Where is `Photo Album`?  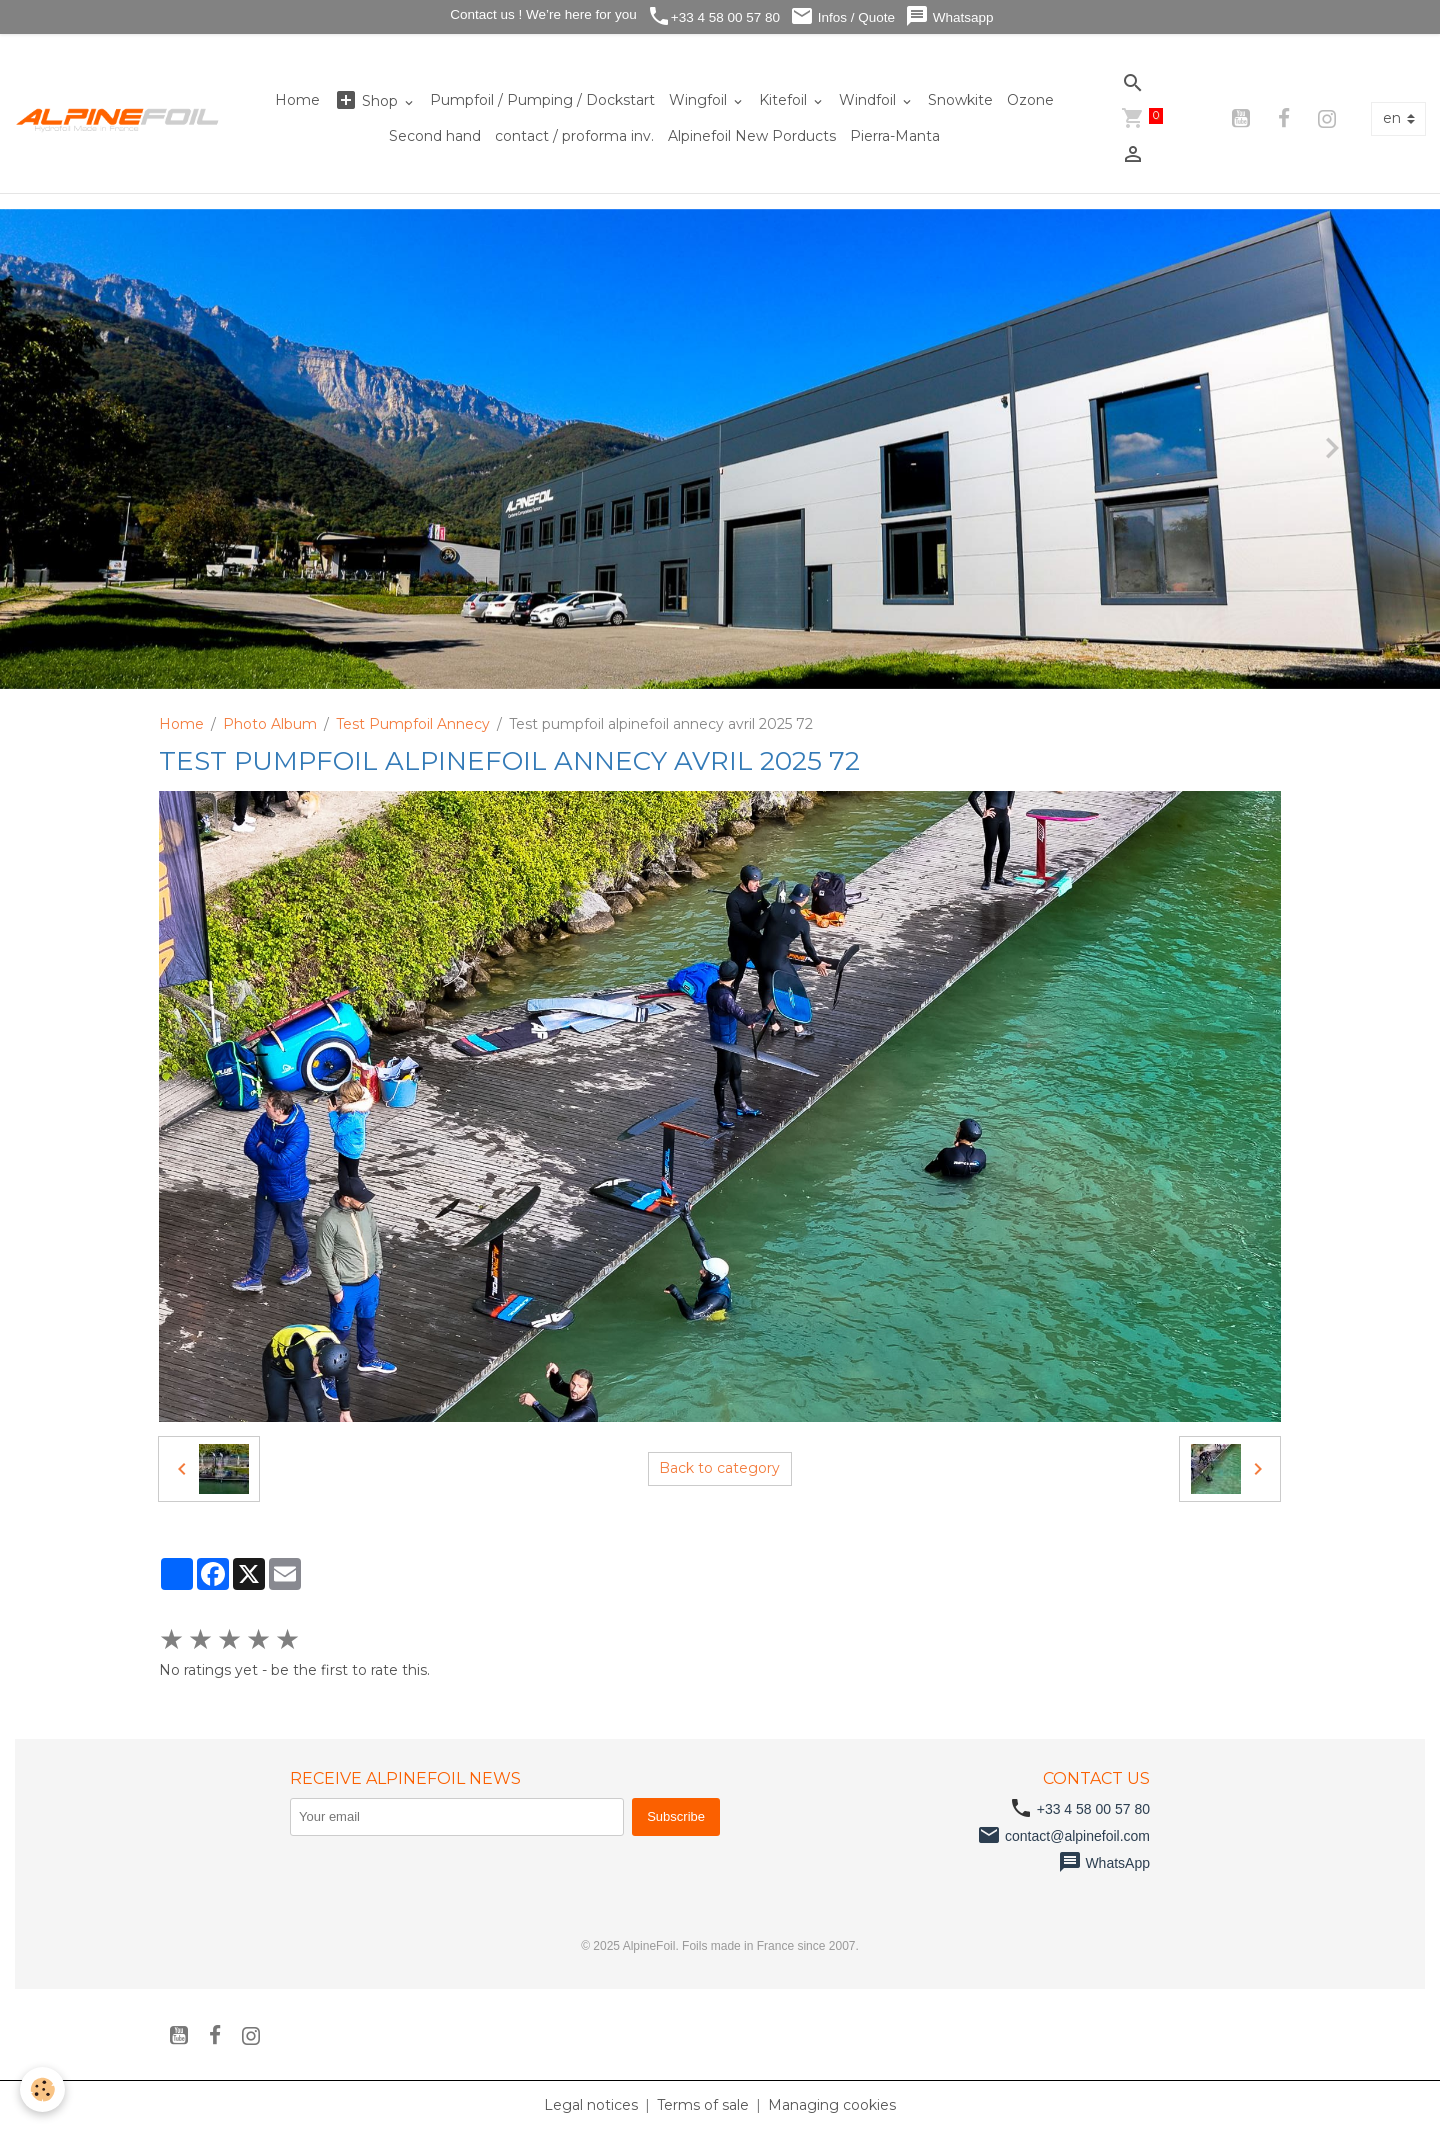
Photo Album is located at coordinates (270, 724).